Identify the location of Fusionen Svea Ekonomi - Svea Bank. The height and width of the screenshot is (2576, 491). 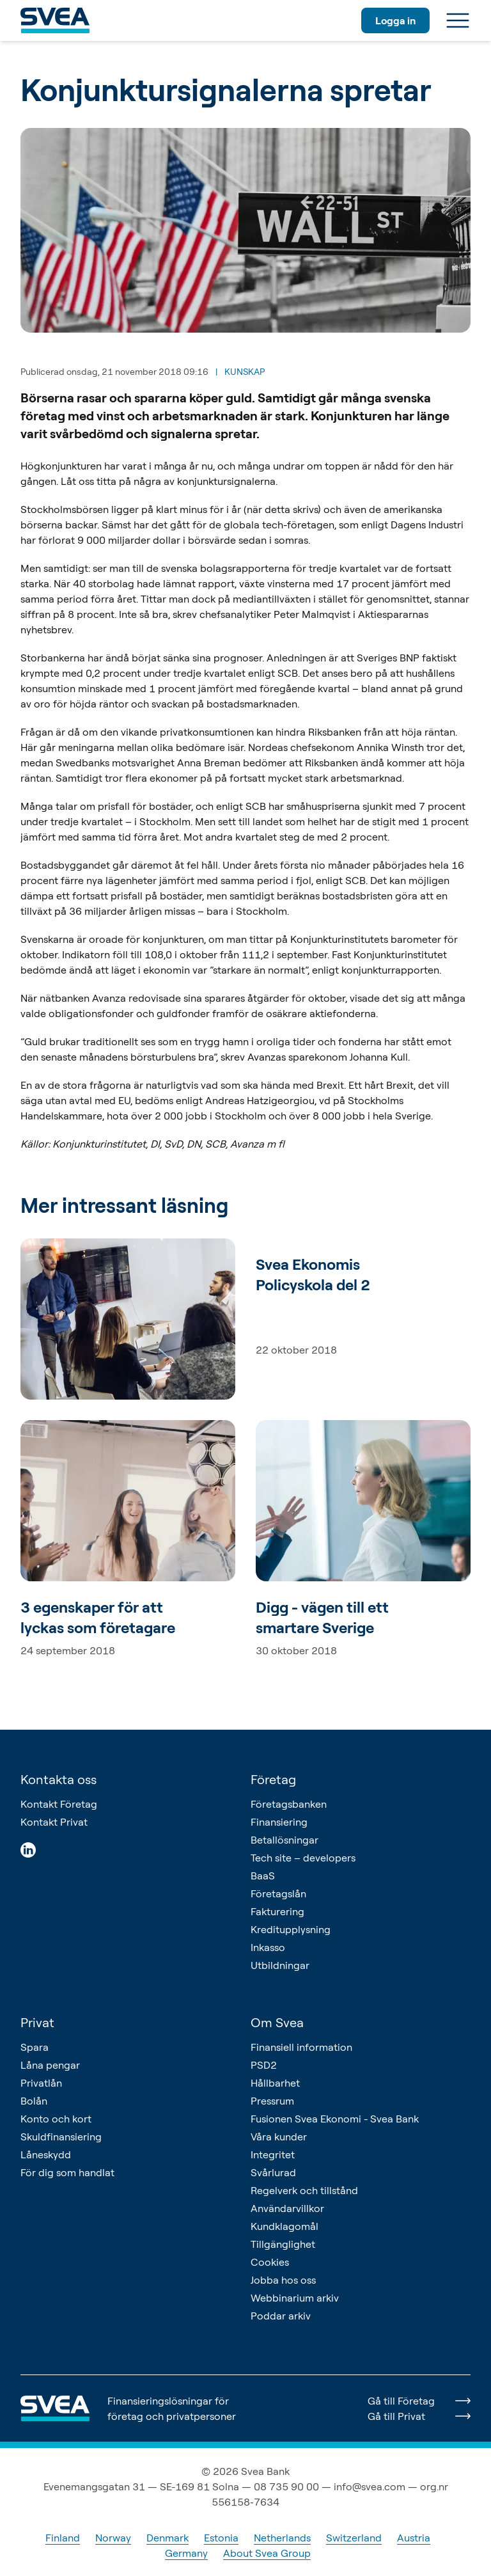
(335, 2118).